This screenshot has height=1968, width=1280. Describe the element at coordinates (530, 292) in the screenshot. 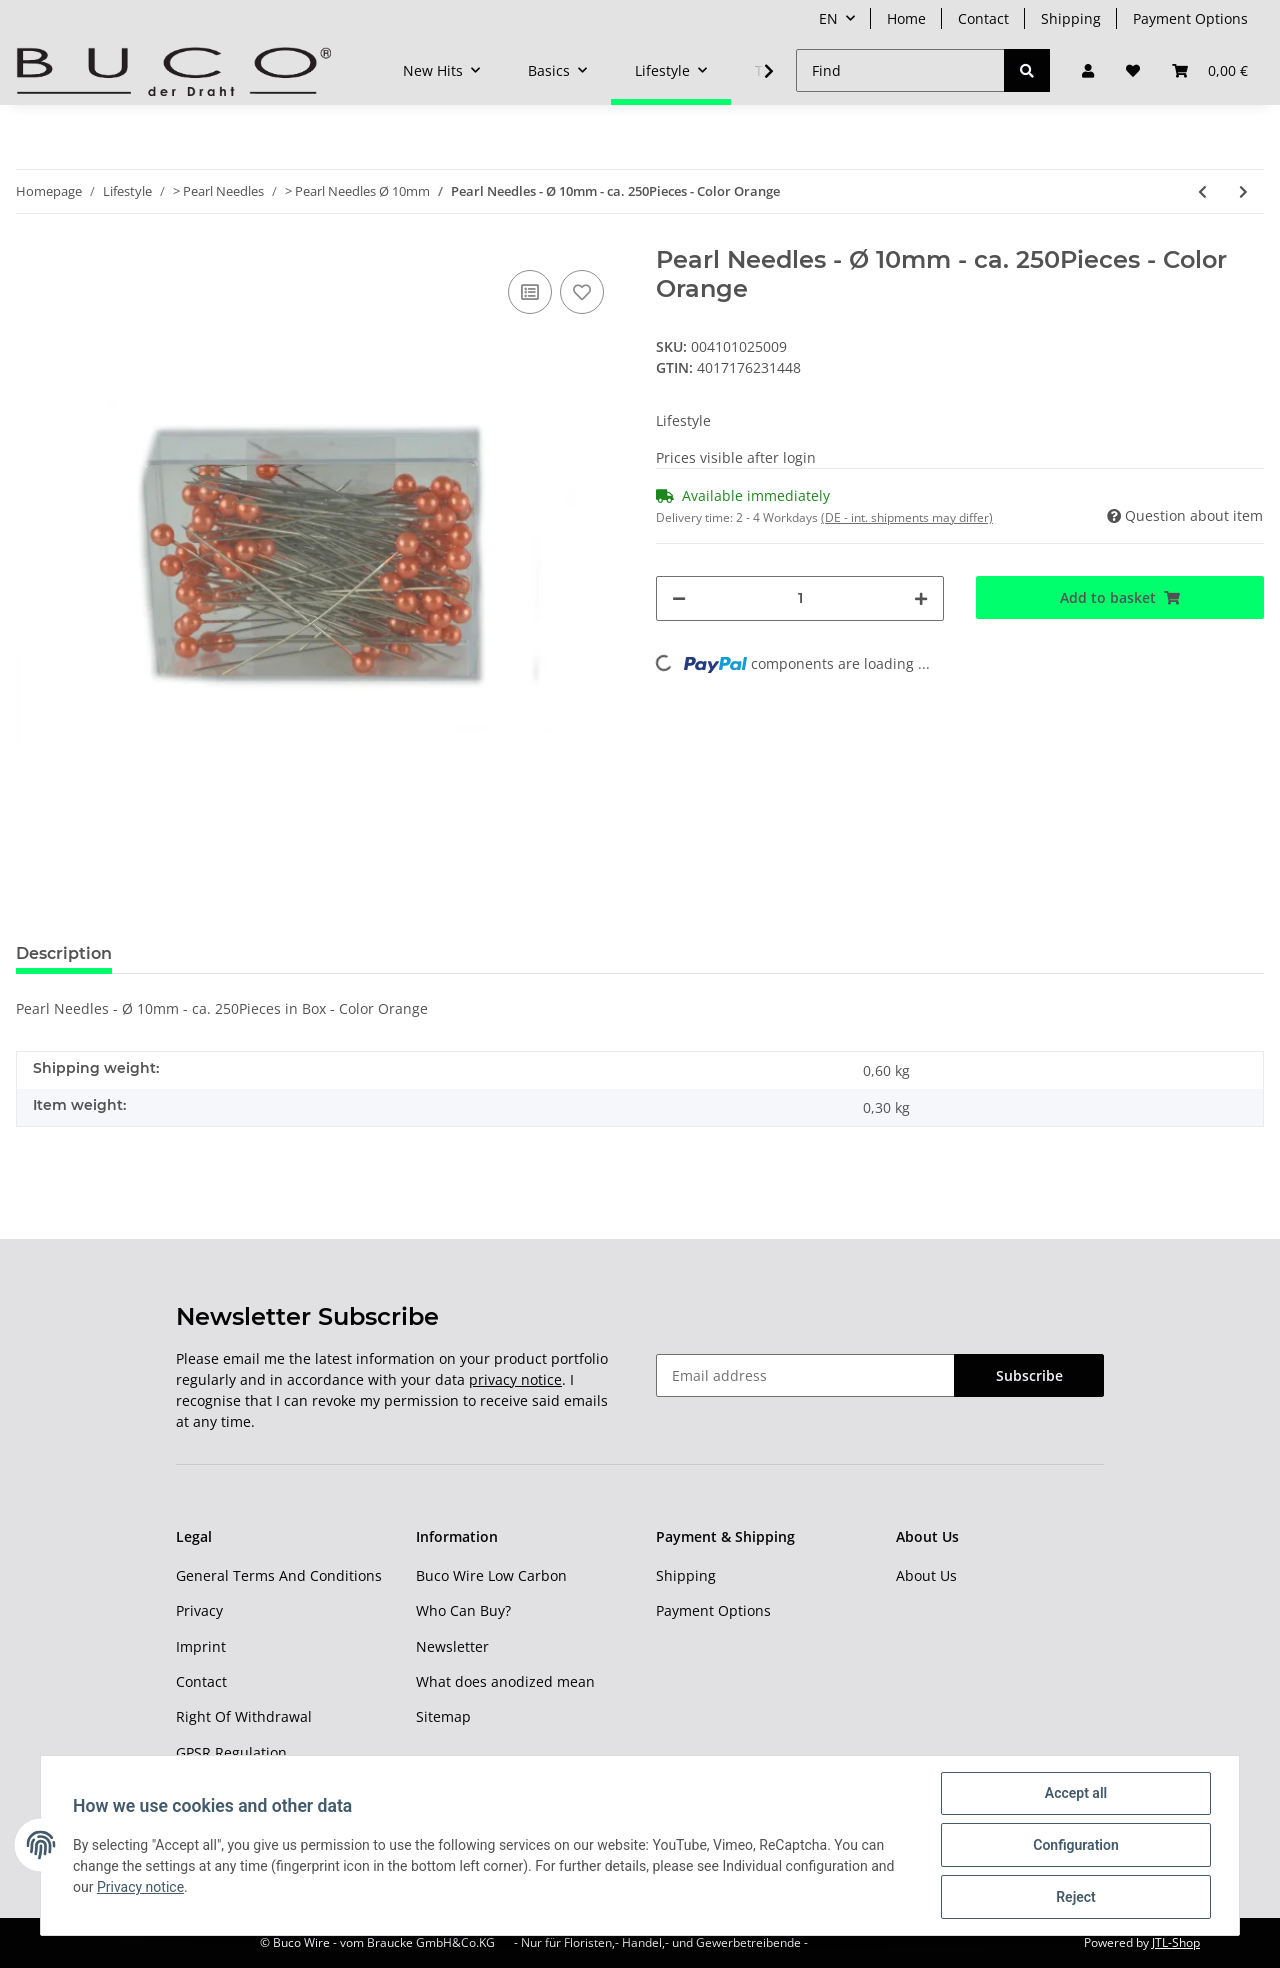

I see `[Add to comparison list]` at that location.